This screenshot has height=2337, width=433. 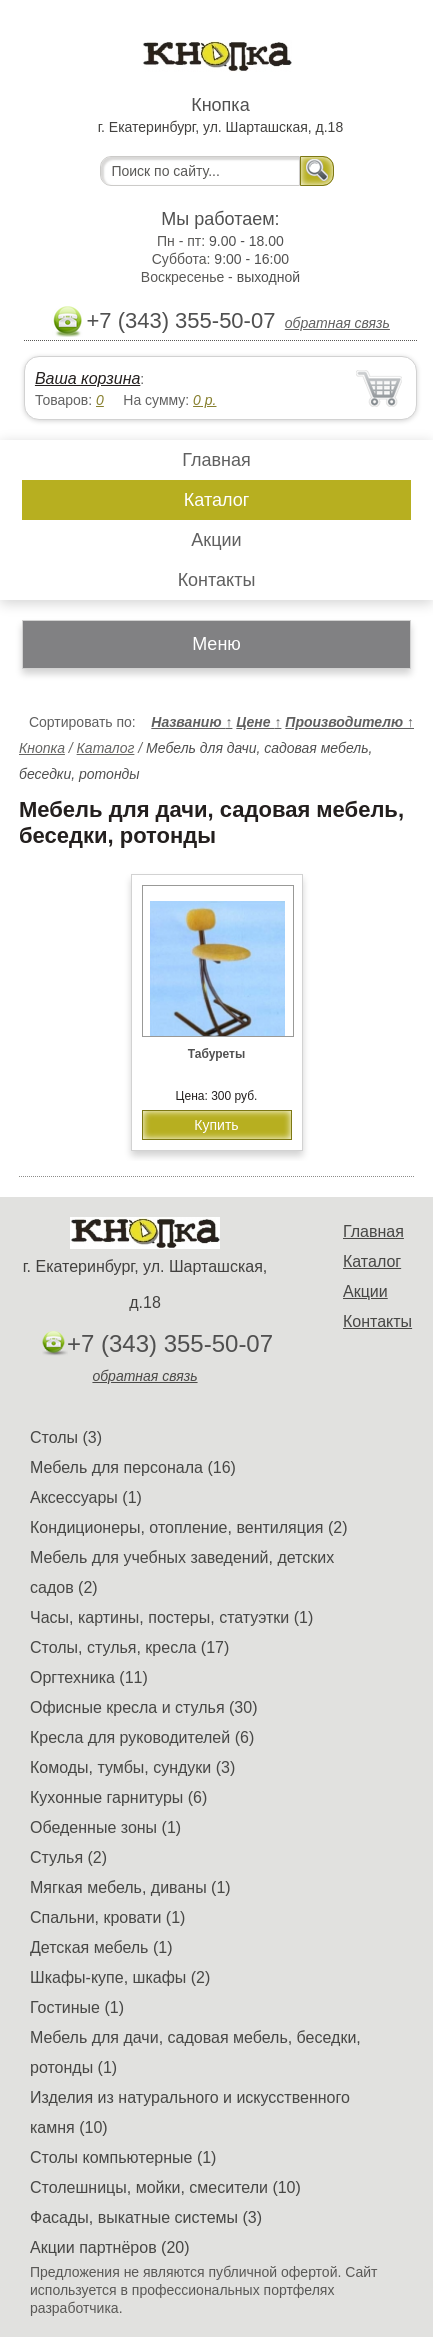 I want to click on Оргтехника (11), so click(x=89, y=1677).